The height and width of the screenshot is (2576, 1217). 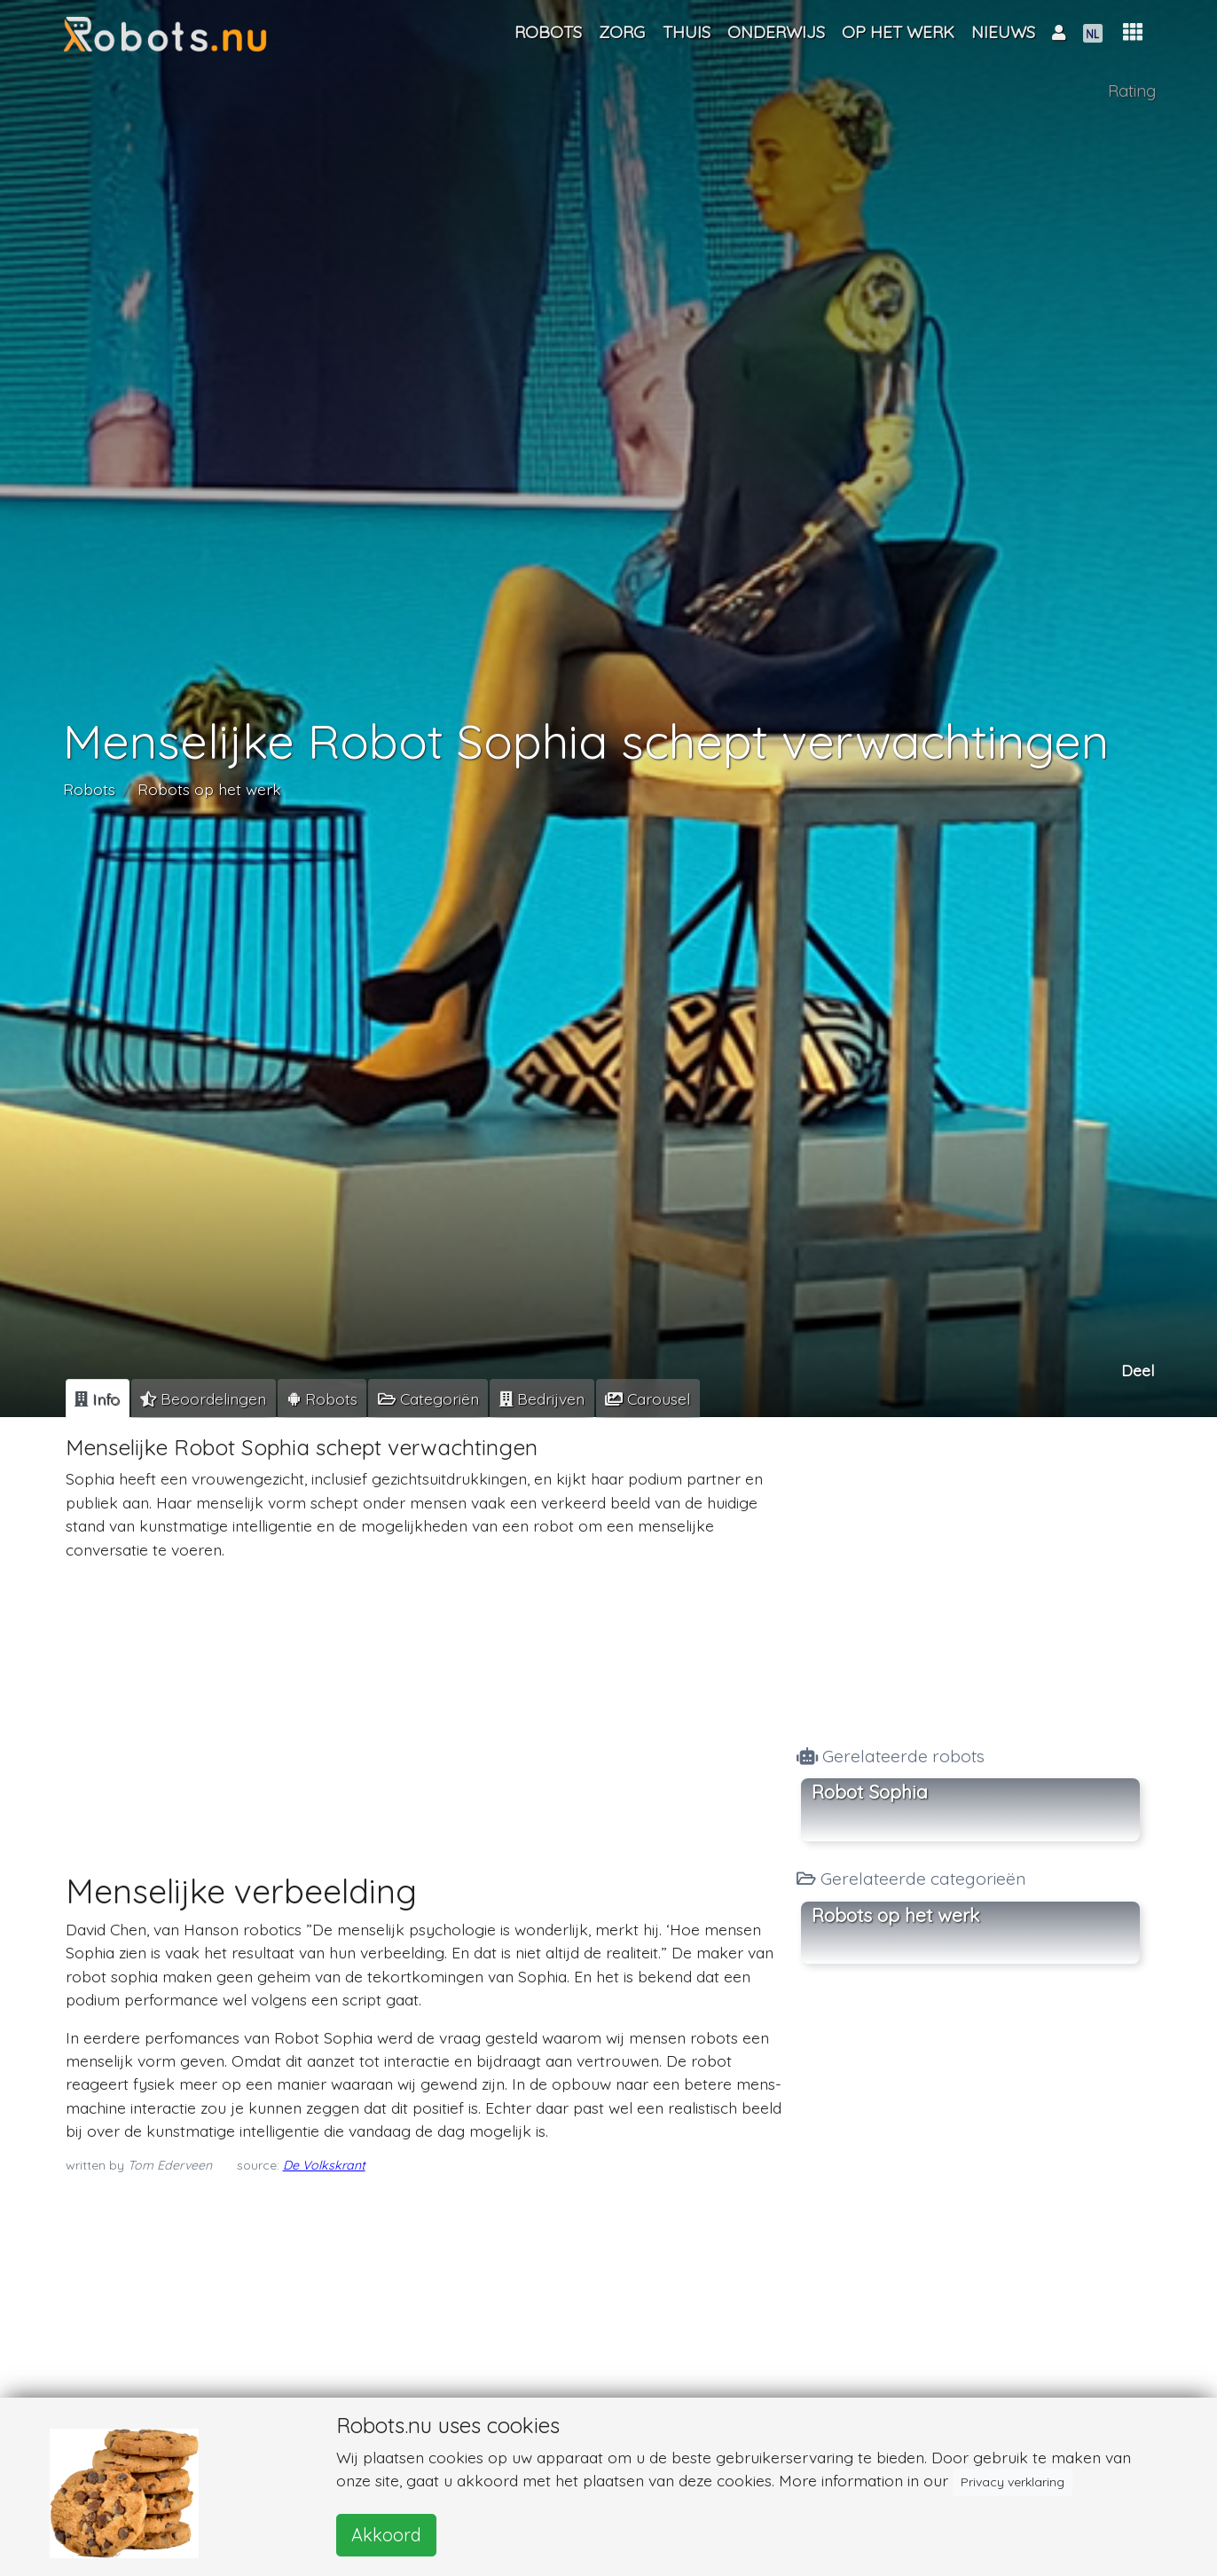 What do you see at coordinates (1132, 32) in the screenshot?
I see `[button]` at bounding box center [1132, 32].